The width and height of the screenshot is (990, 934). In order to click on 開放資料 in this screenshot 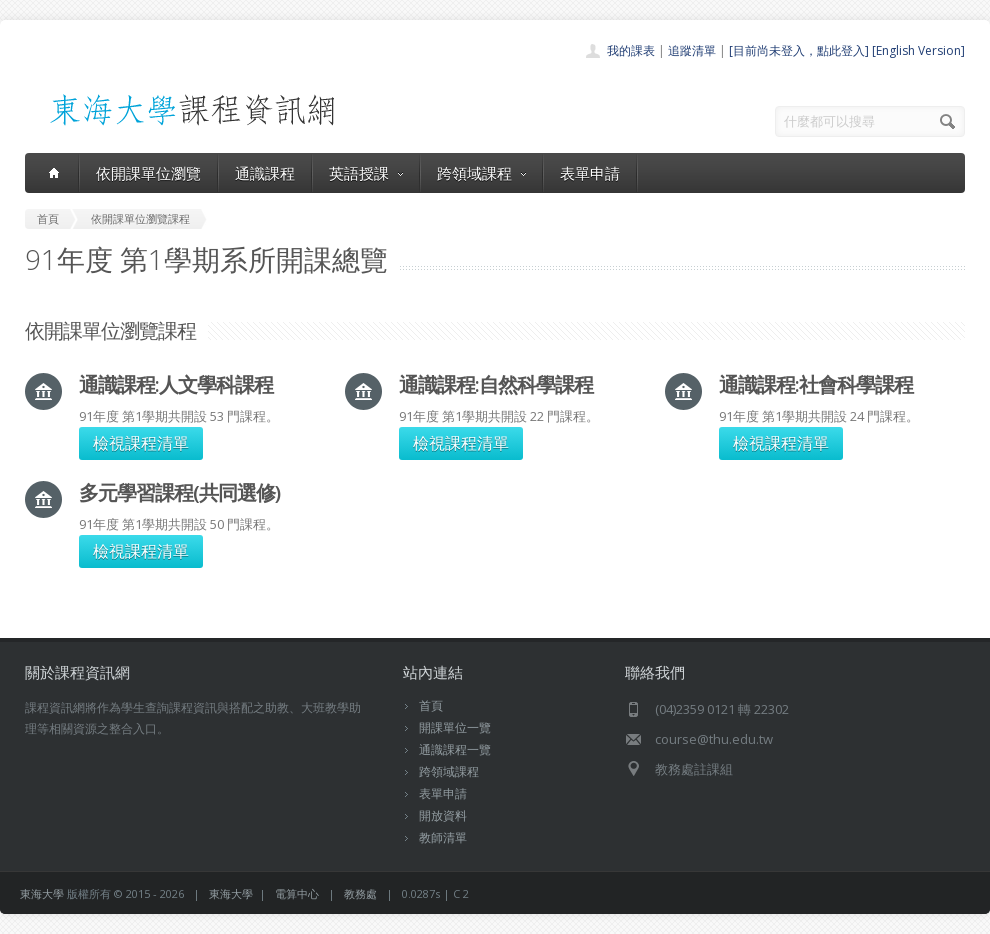, I will do `click(443, 815)`.